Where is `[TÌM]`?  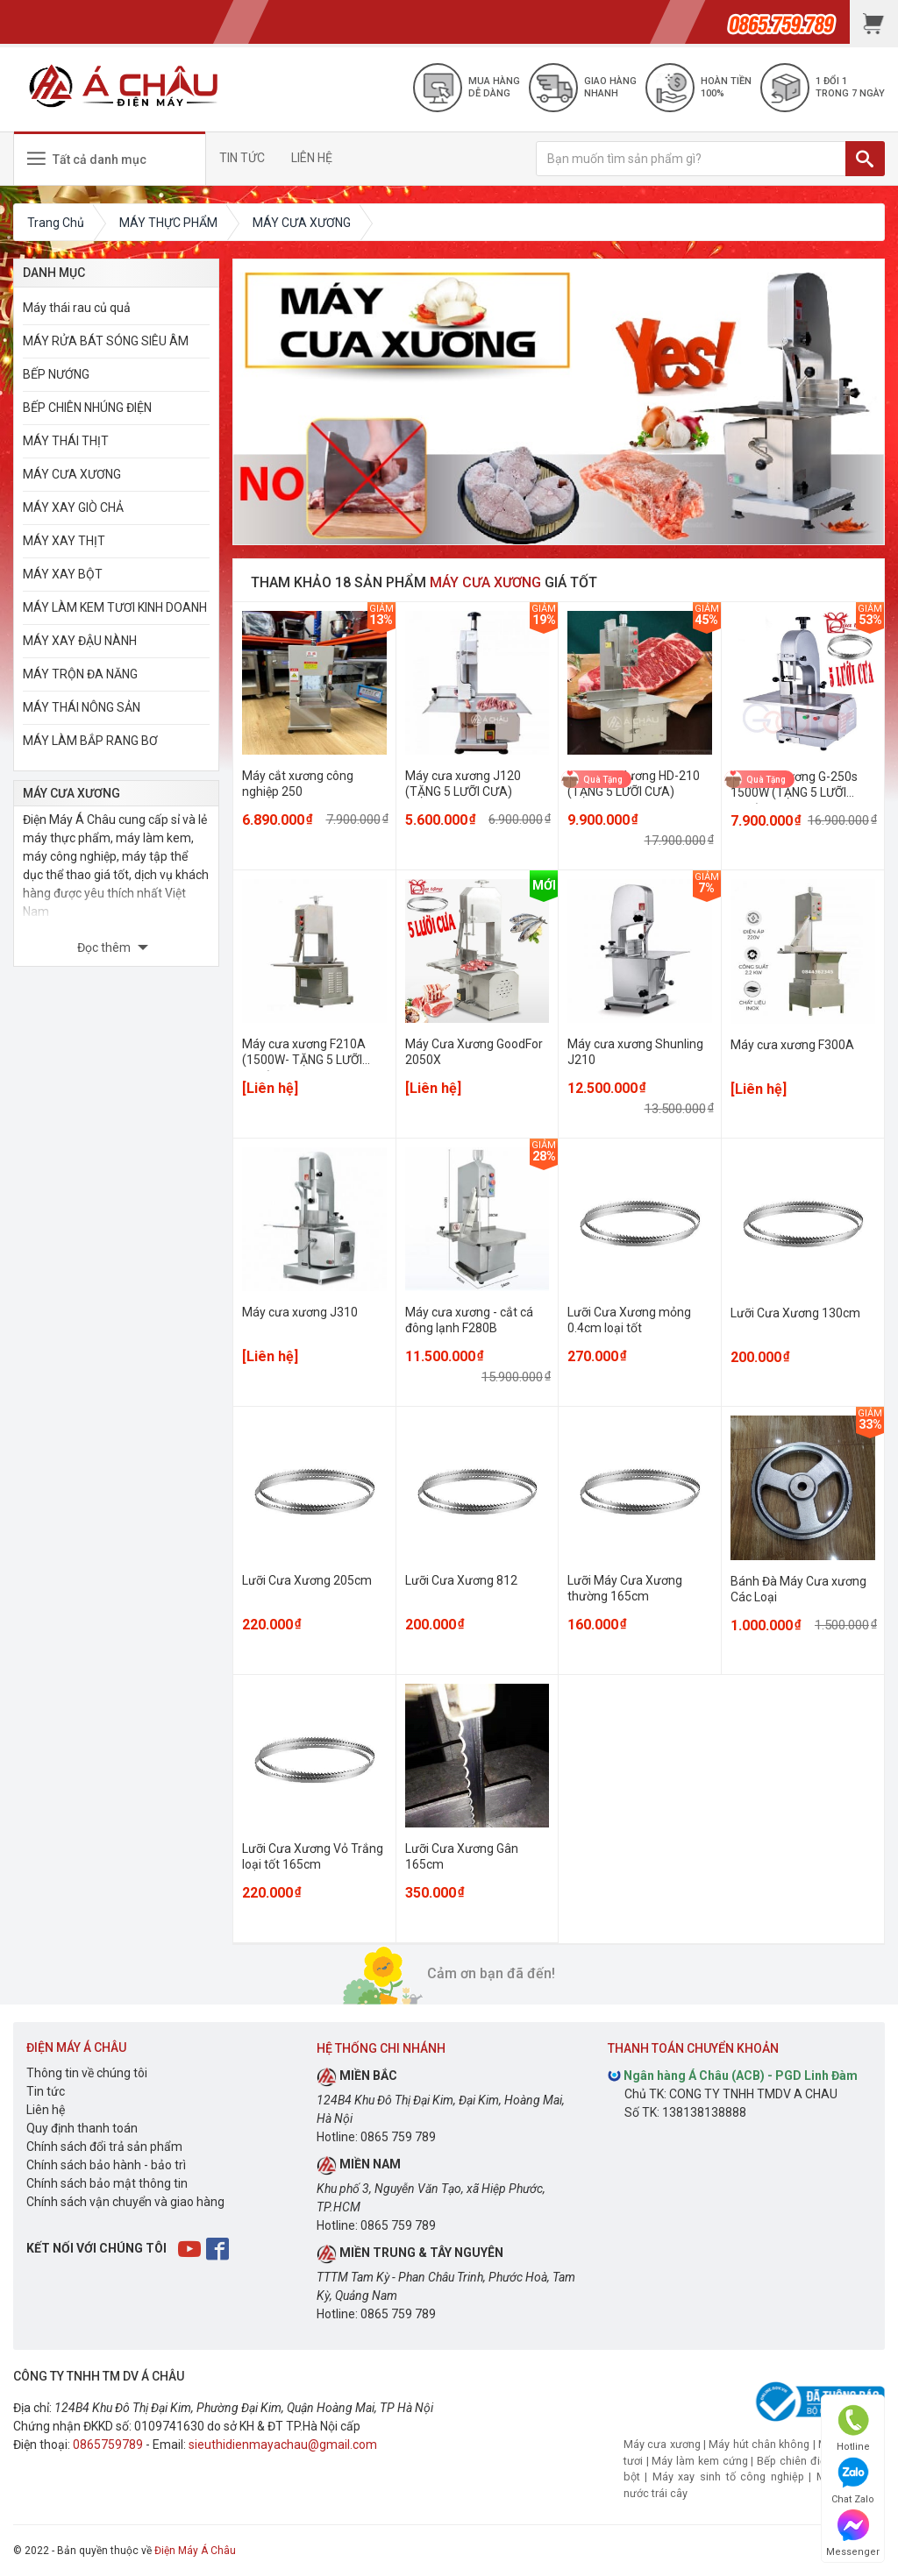 [TÌM] is located at coordinates (865, 158).